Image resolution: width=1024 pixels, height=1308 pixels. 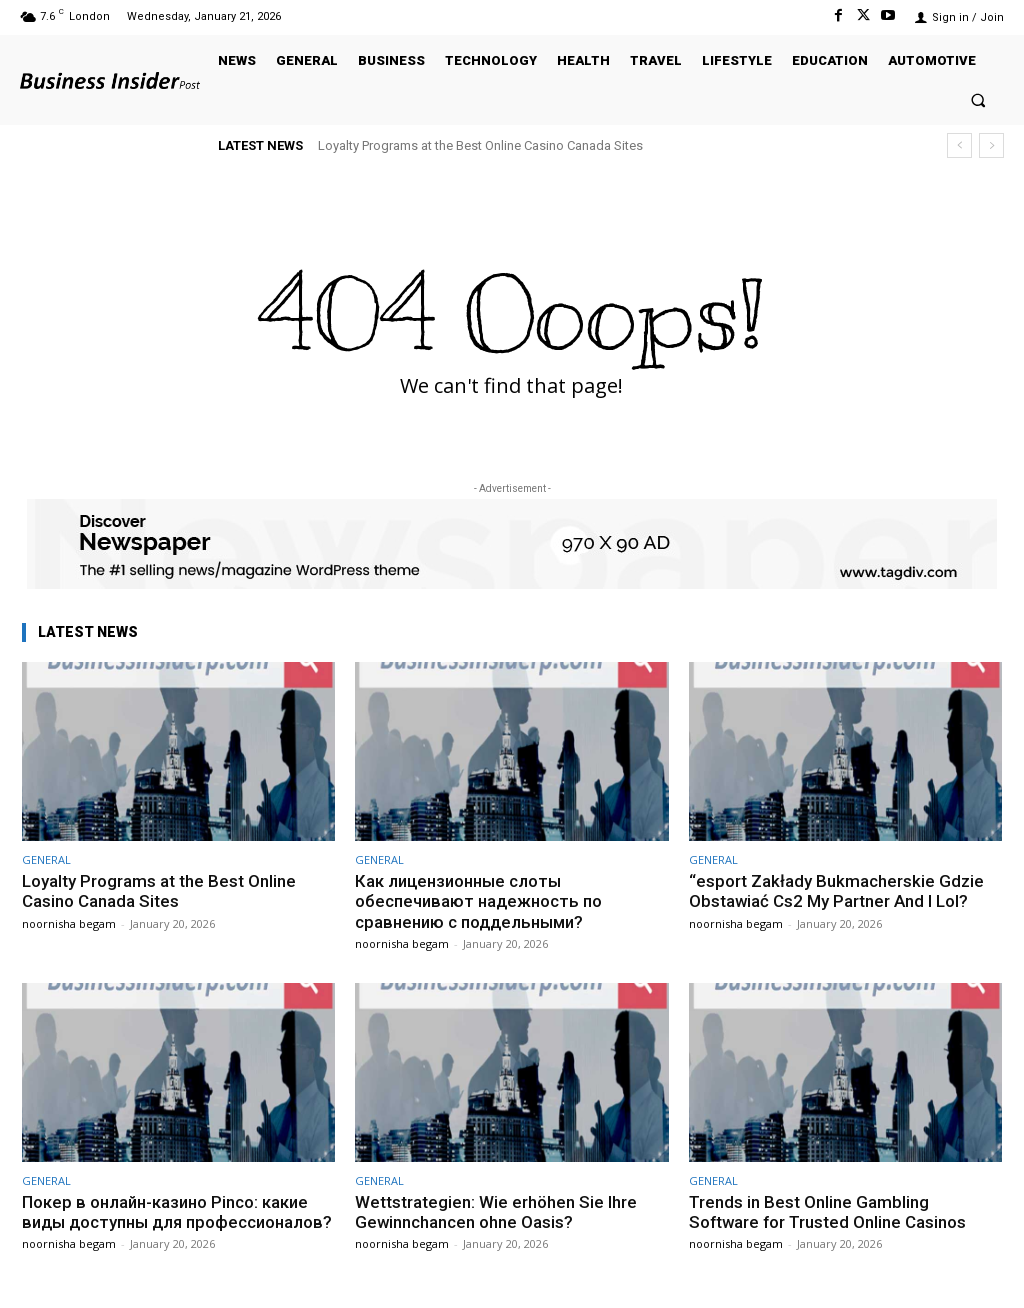 I want to click on noornisha begam, so click(x=69, y=923).